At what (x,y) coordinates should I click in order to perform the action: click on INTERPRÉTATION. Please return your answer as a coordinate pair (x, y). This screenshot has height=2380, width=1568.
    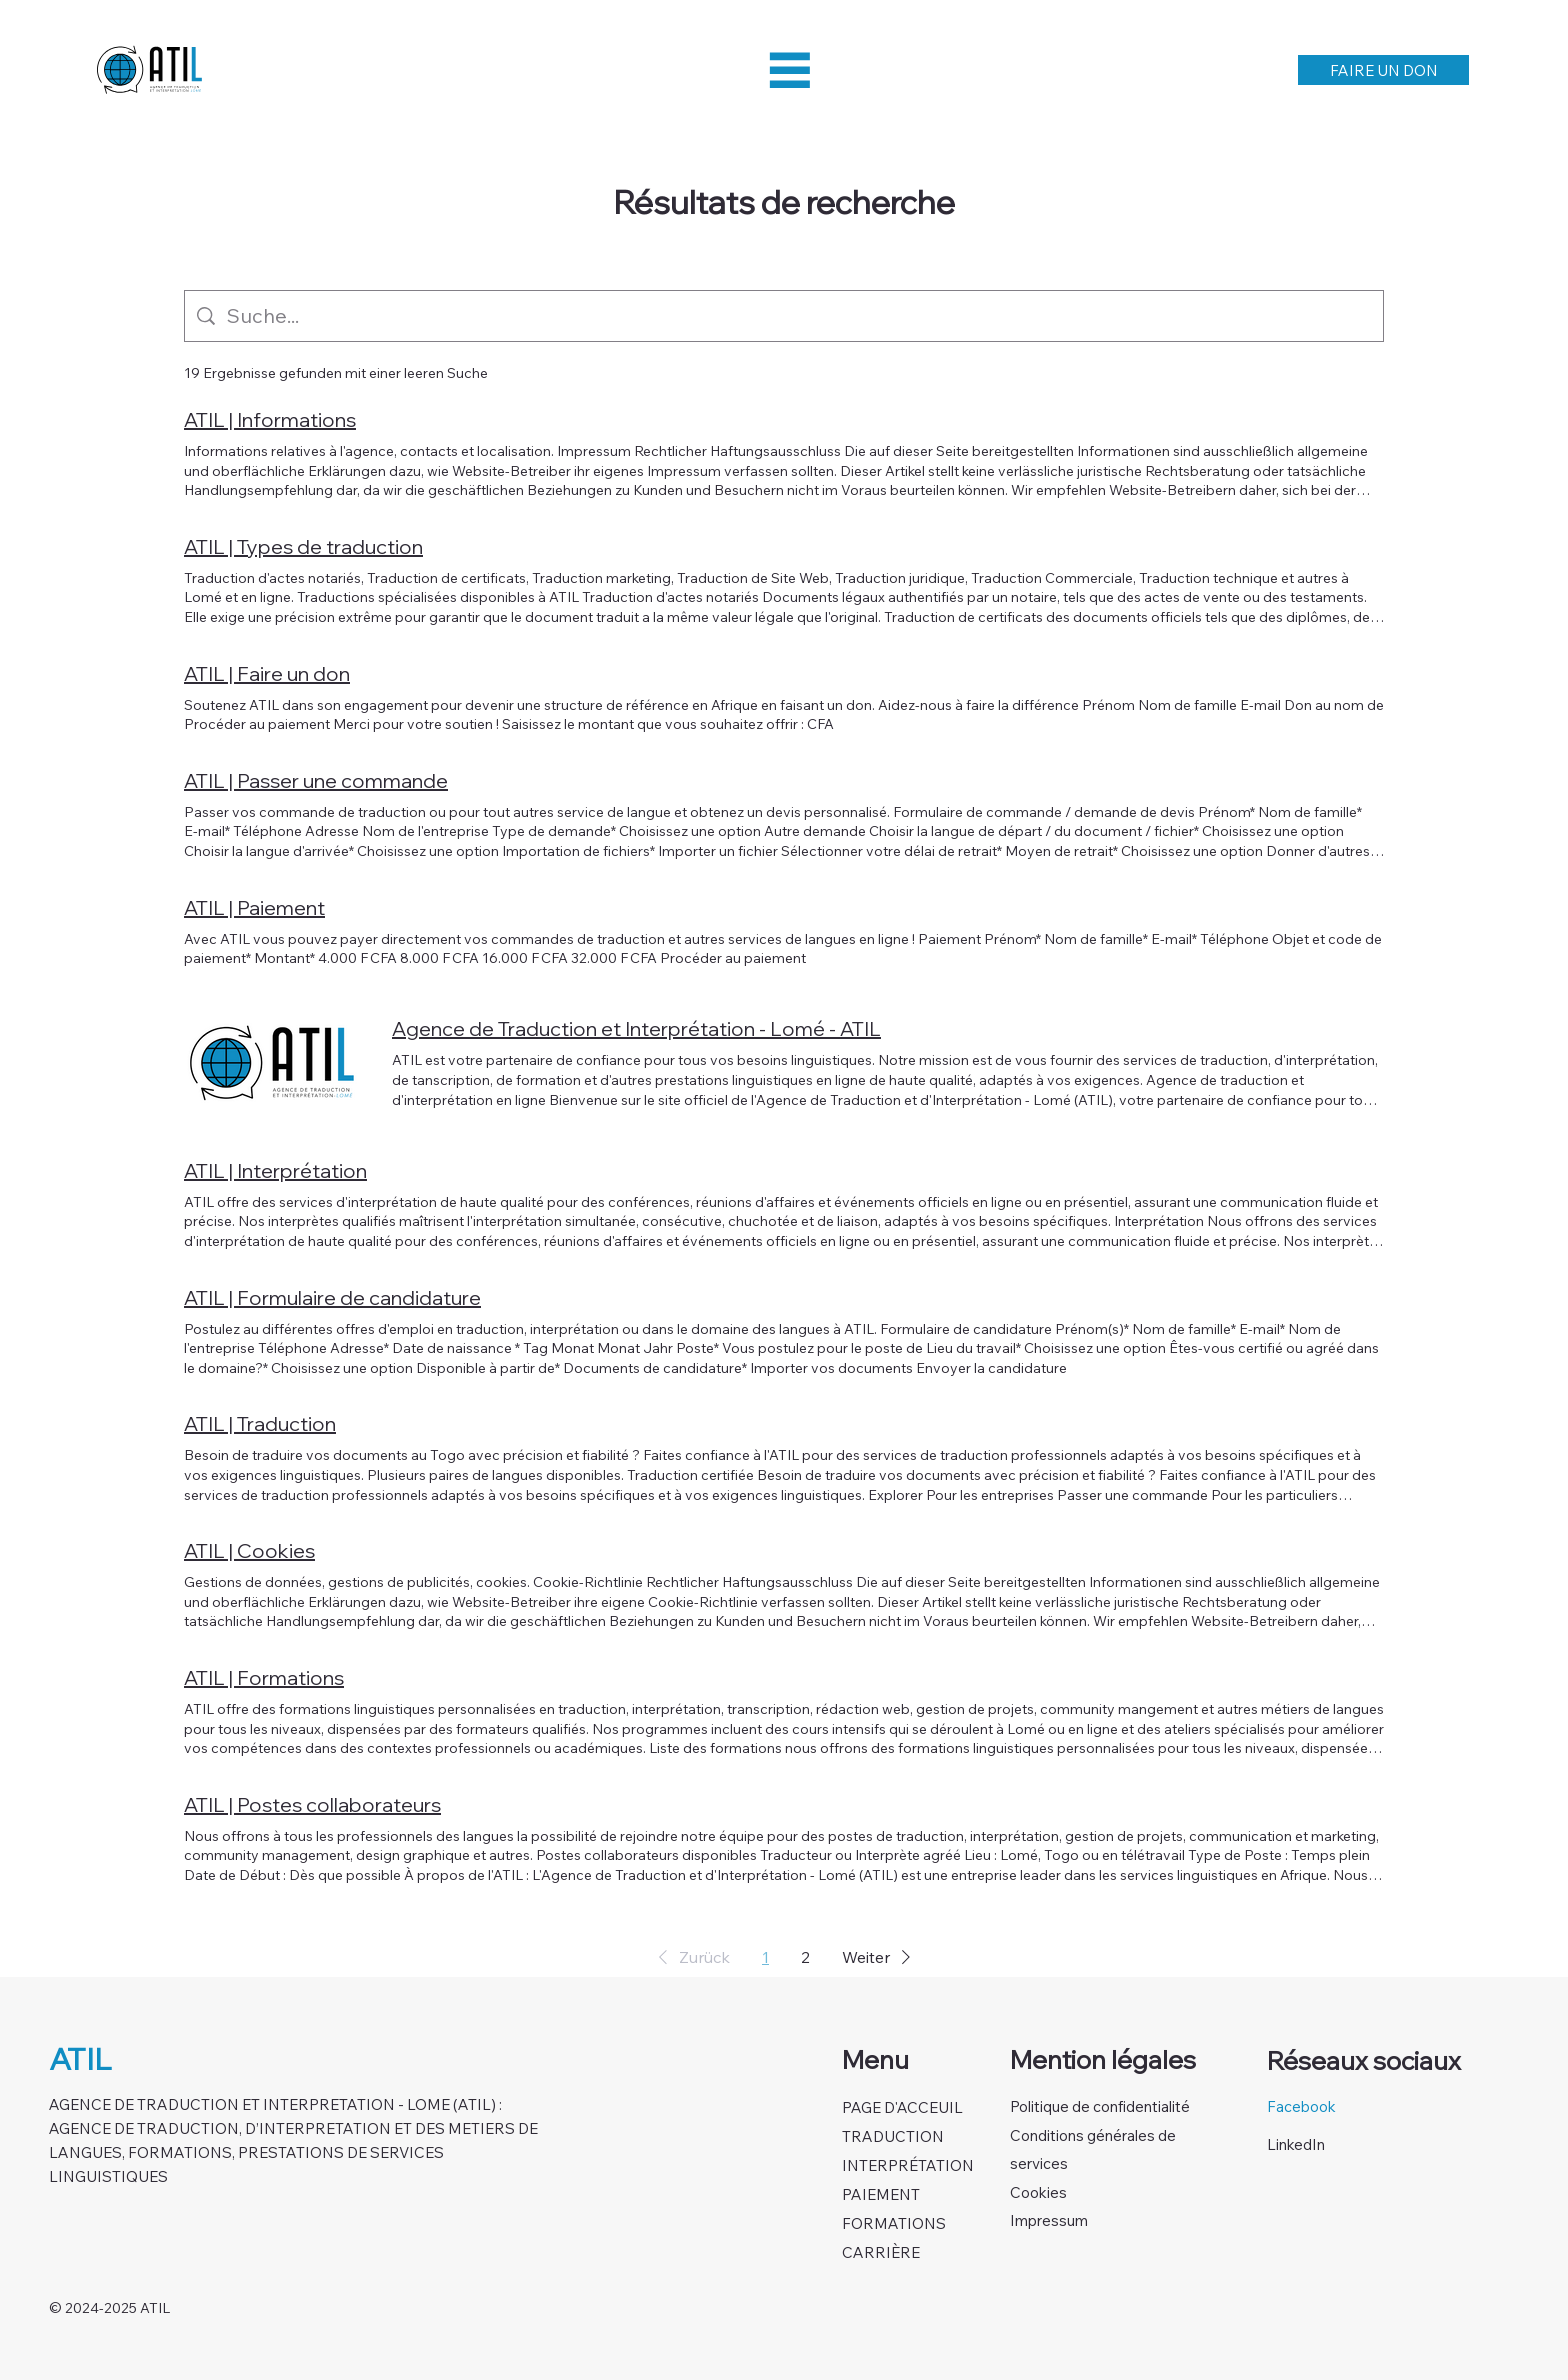
    Looking at the image, I should click on (908, 2165).